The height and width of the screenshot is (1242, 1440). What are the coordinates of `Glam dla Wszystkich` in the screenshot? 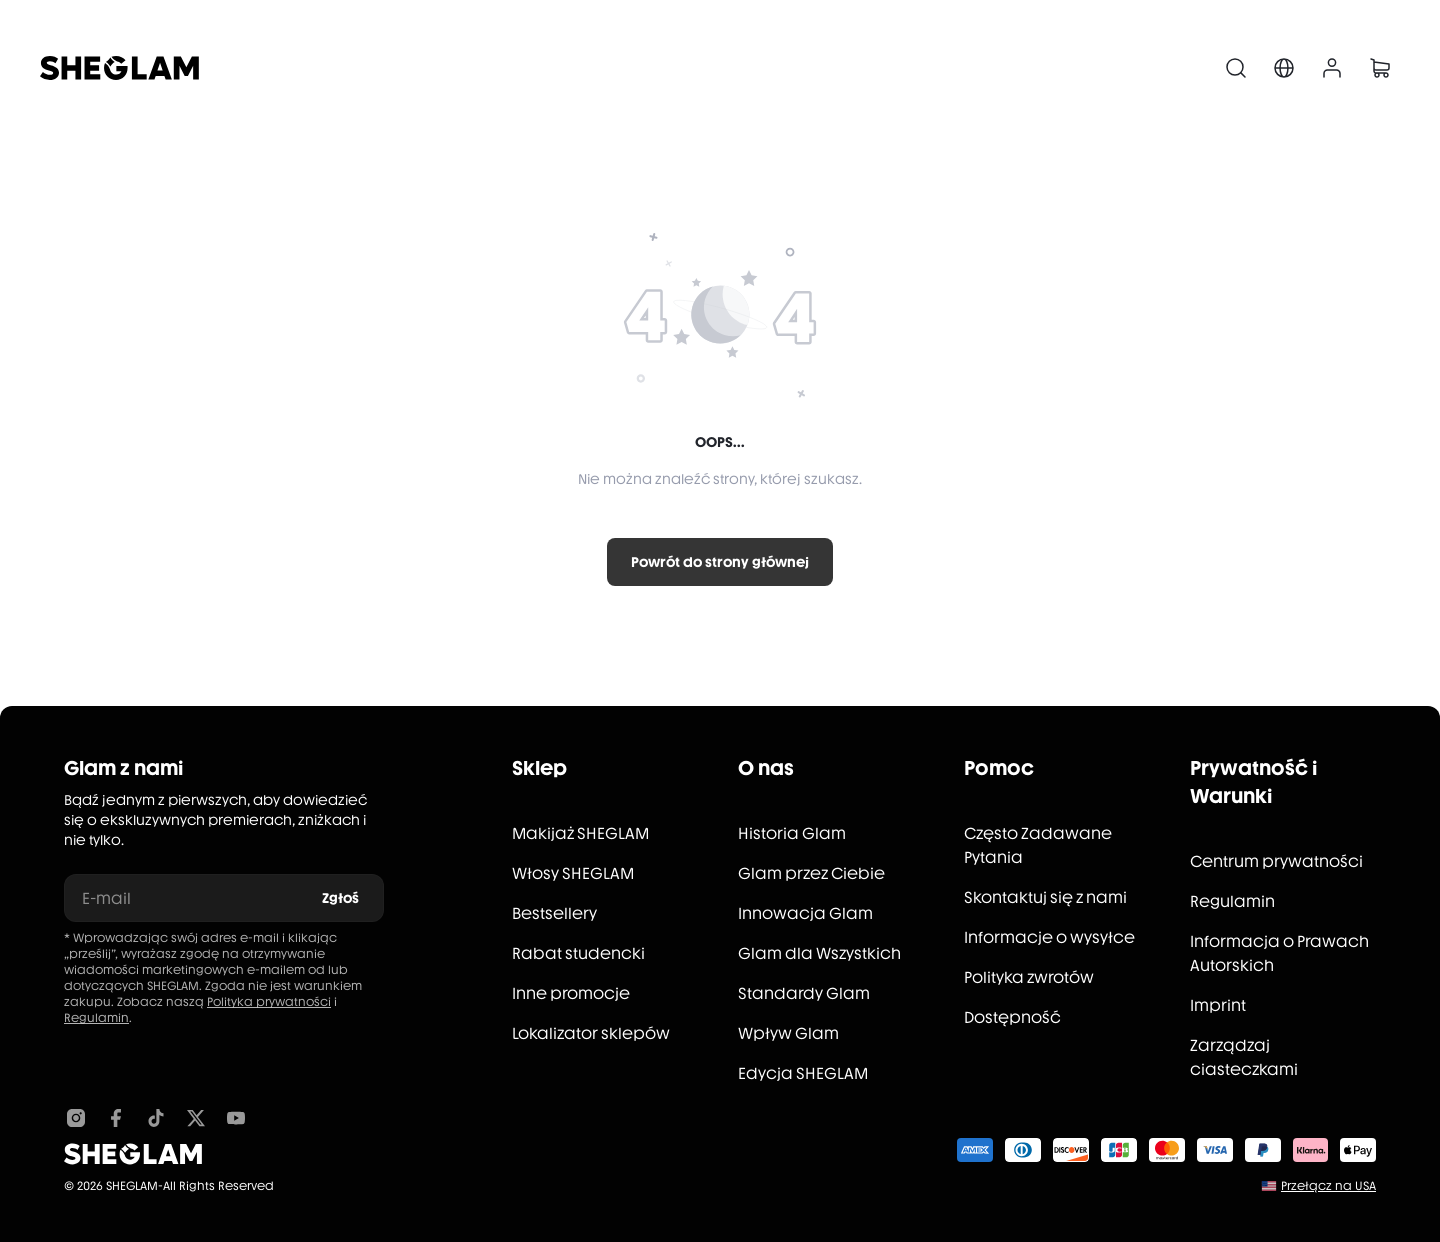 It's located at (819, 953).